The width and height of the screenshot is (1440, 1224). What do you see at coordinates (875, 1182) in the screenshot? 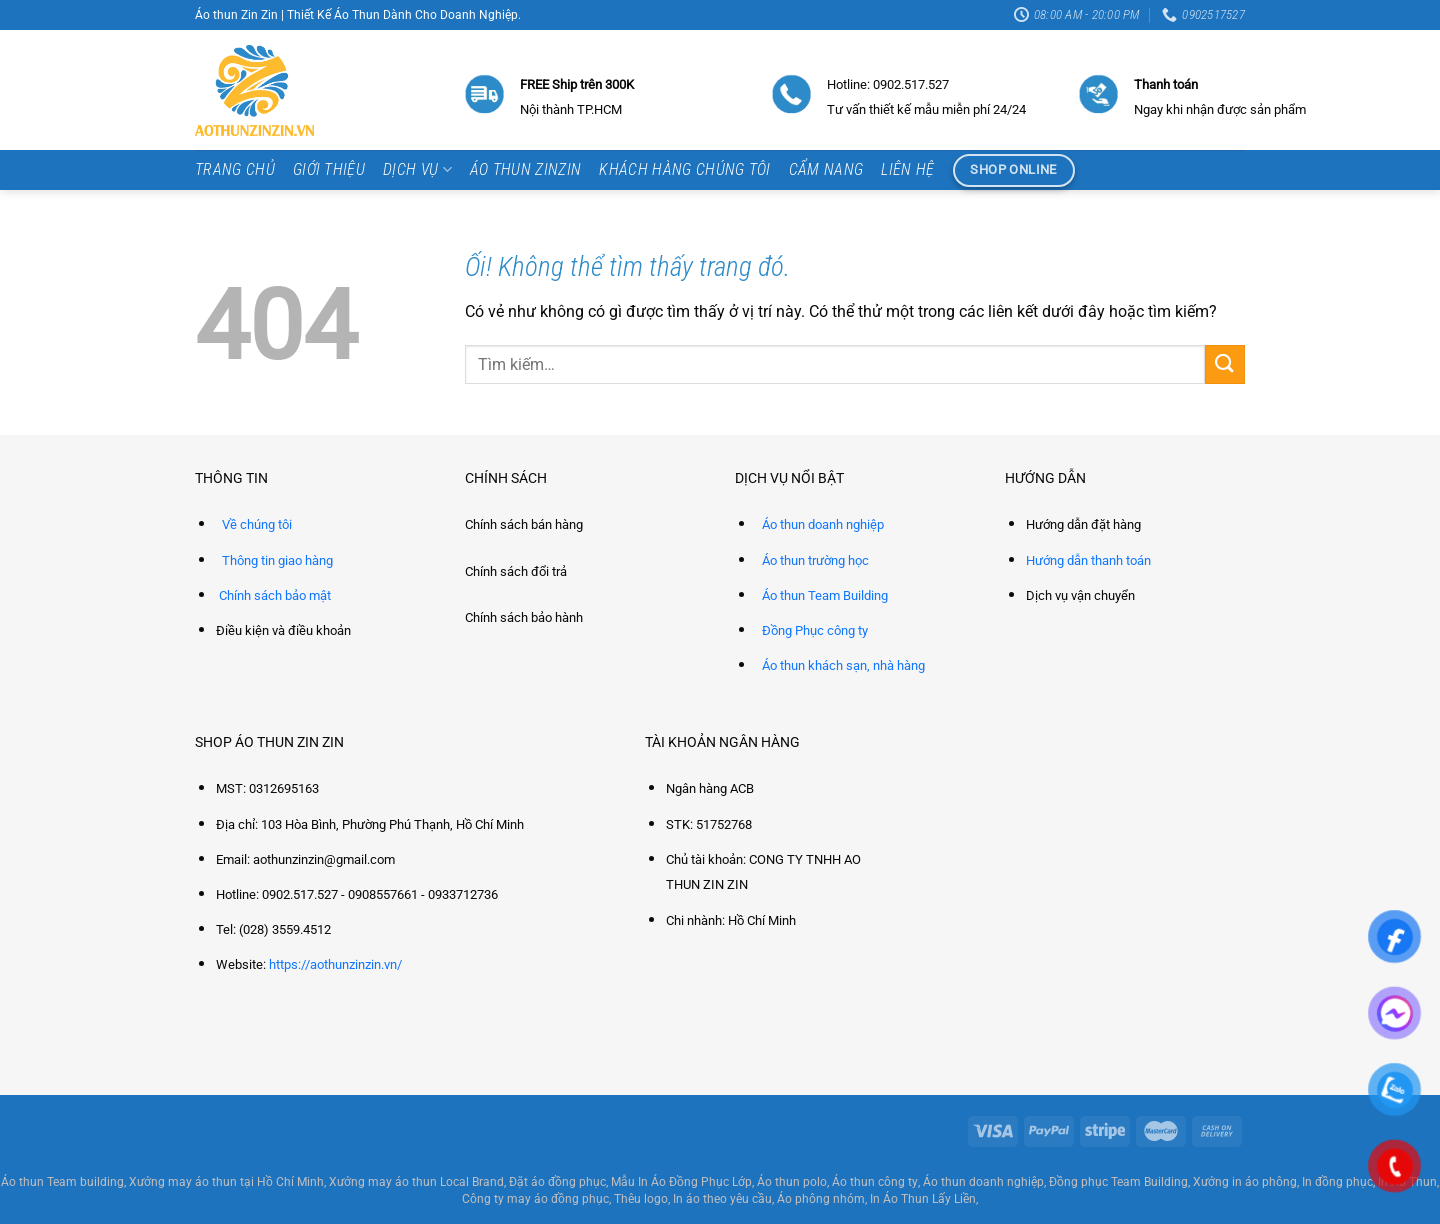
I see `Áo thun công ty` at bounding box center [875, 1182].